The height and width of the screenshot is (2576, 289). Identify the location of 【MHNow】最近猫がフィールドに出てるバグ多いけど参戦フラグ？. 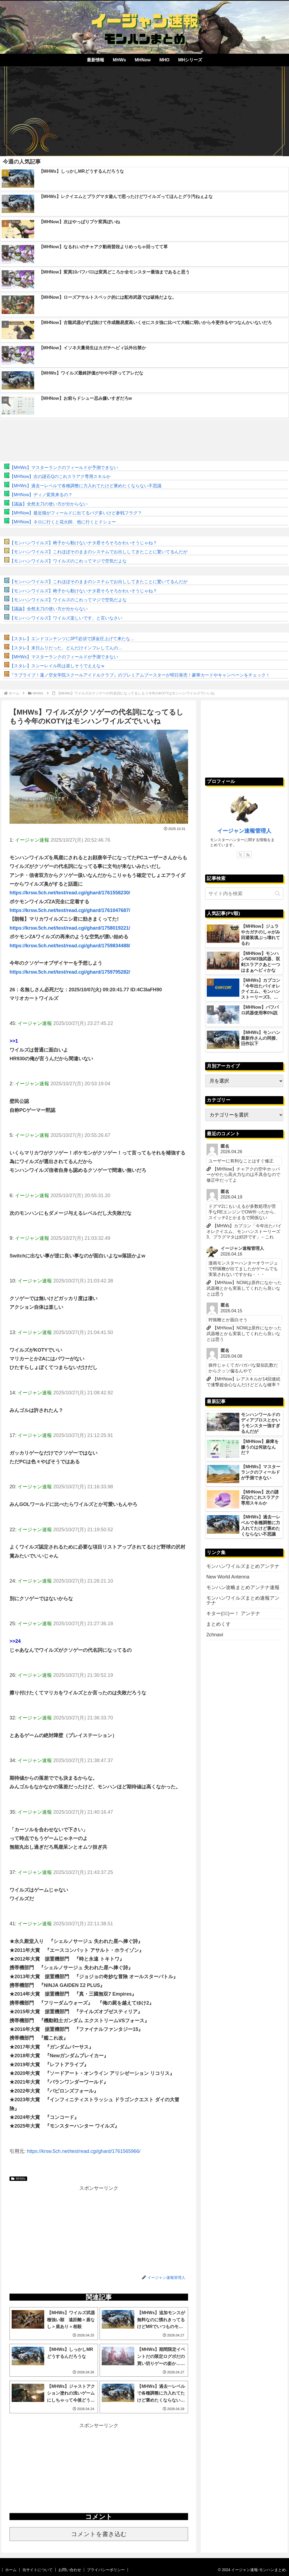
(75, 513).